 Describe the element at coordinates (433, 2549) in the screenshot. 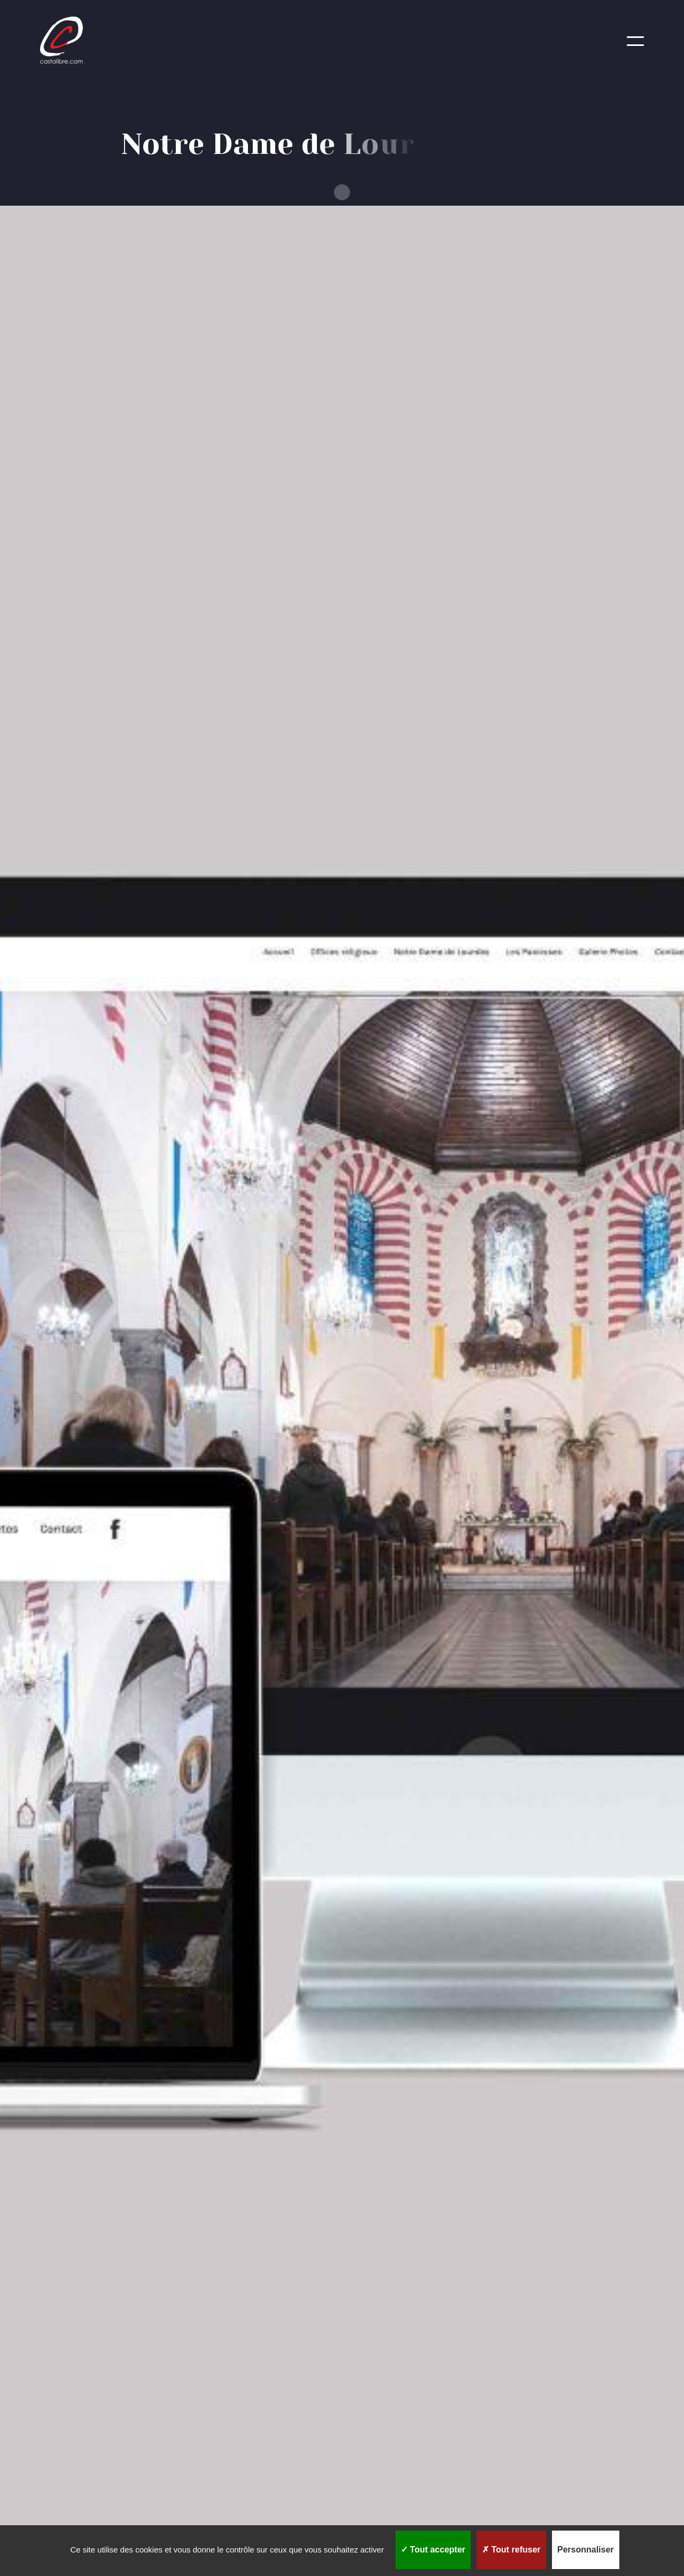

I see `Tout accepter` at that location.